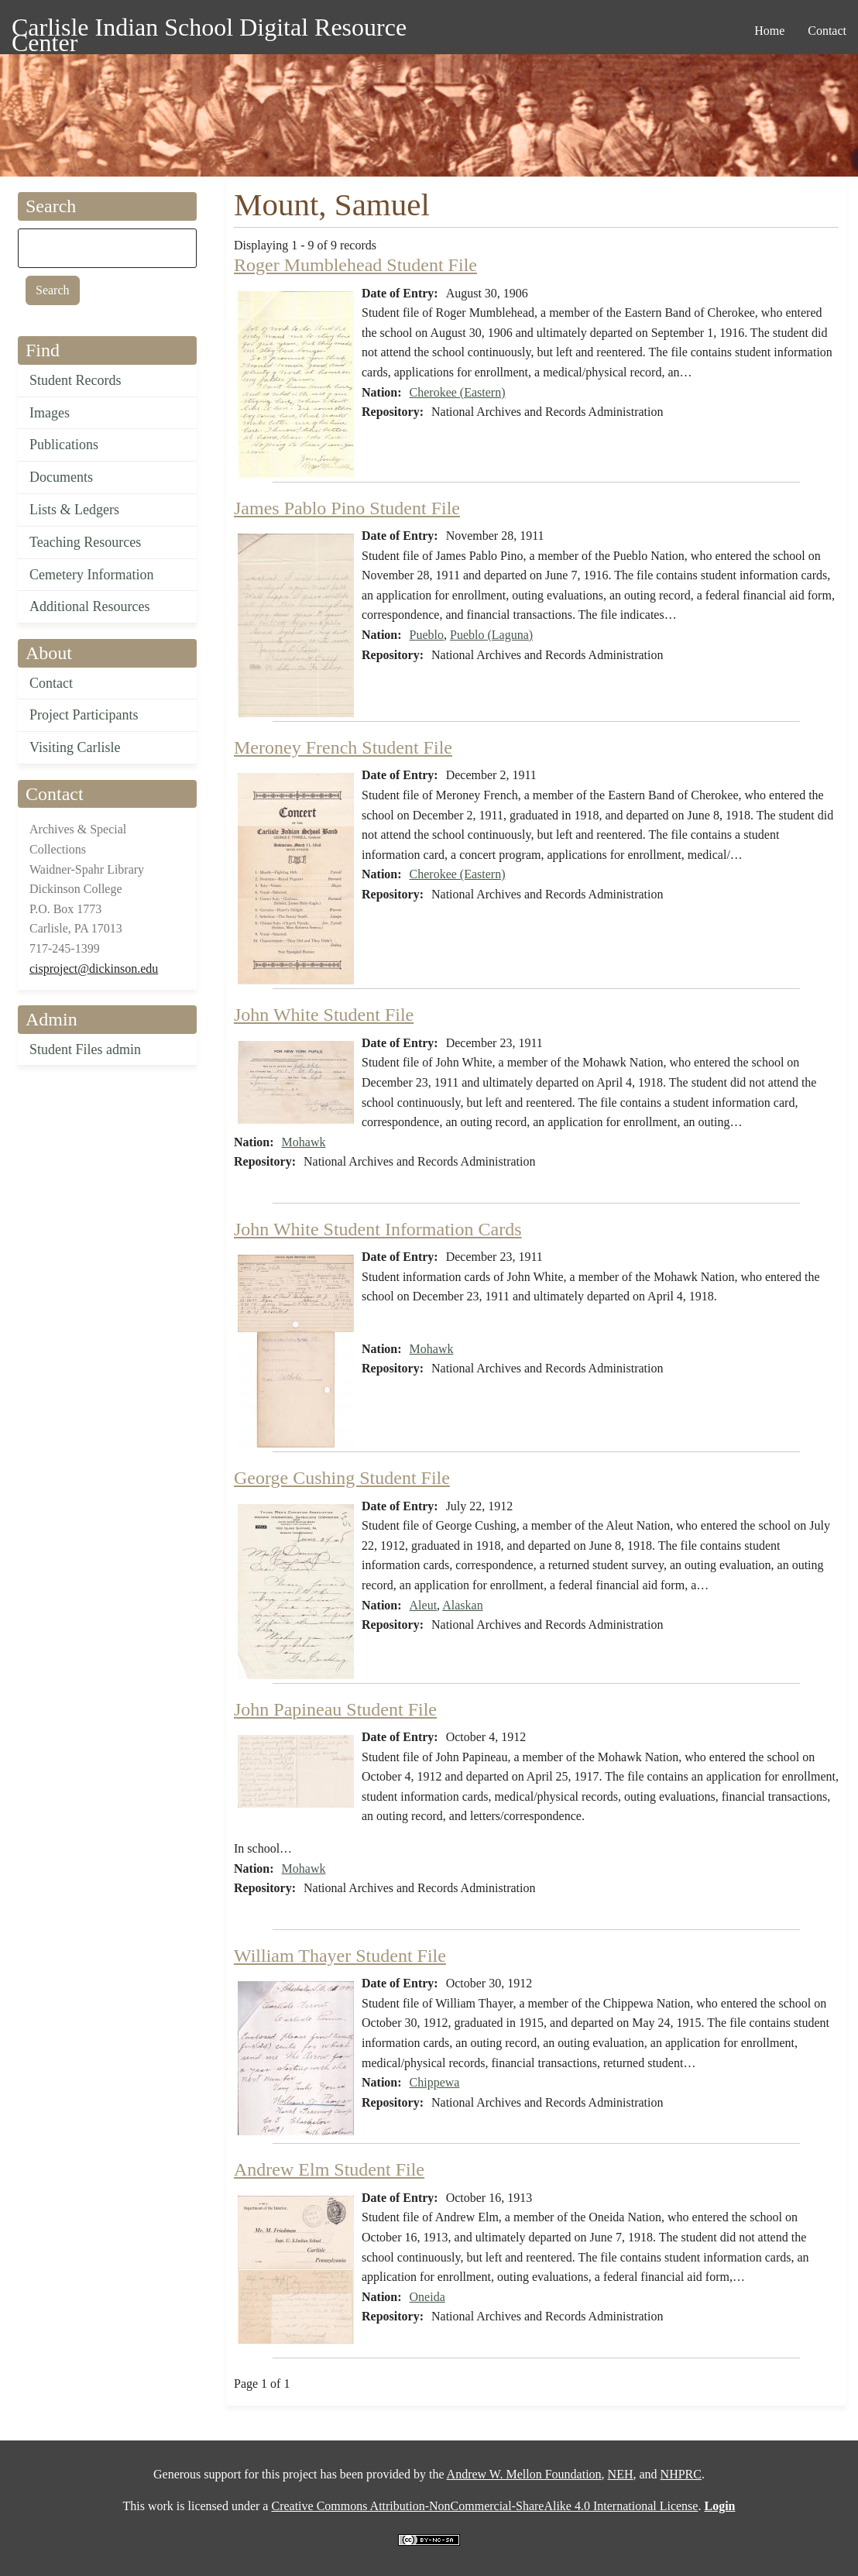 This screenshot has height=2576, width=858. I want to click on NHPRC, so click(681, 2474).